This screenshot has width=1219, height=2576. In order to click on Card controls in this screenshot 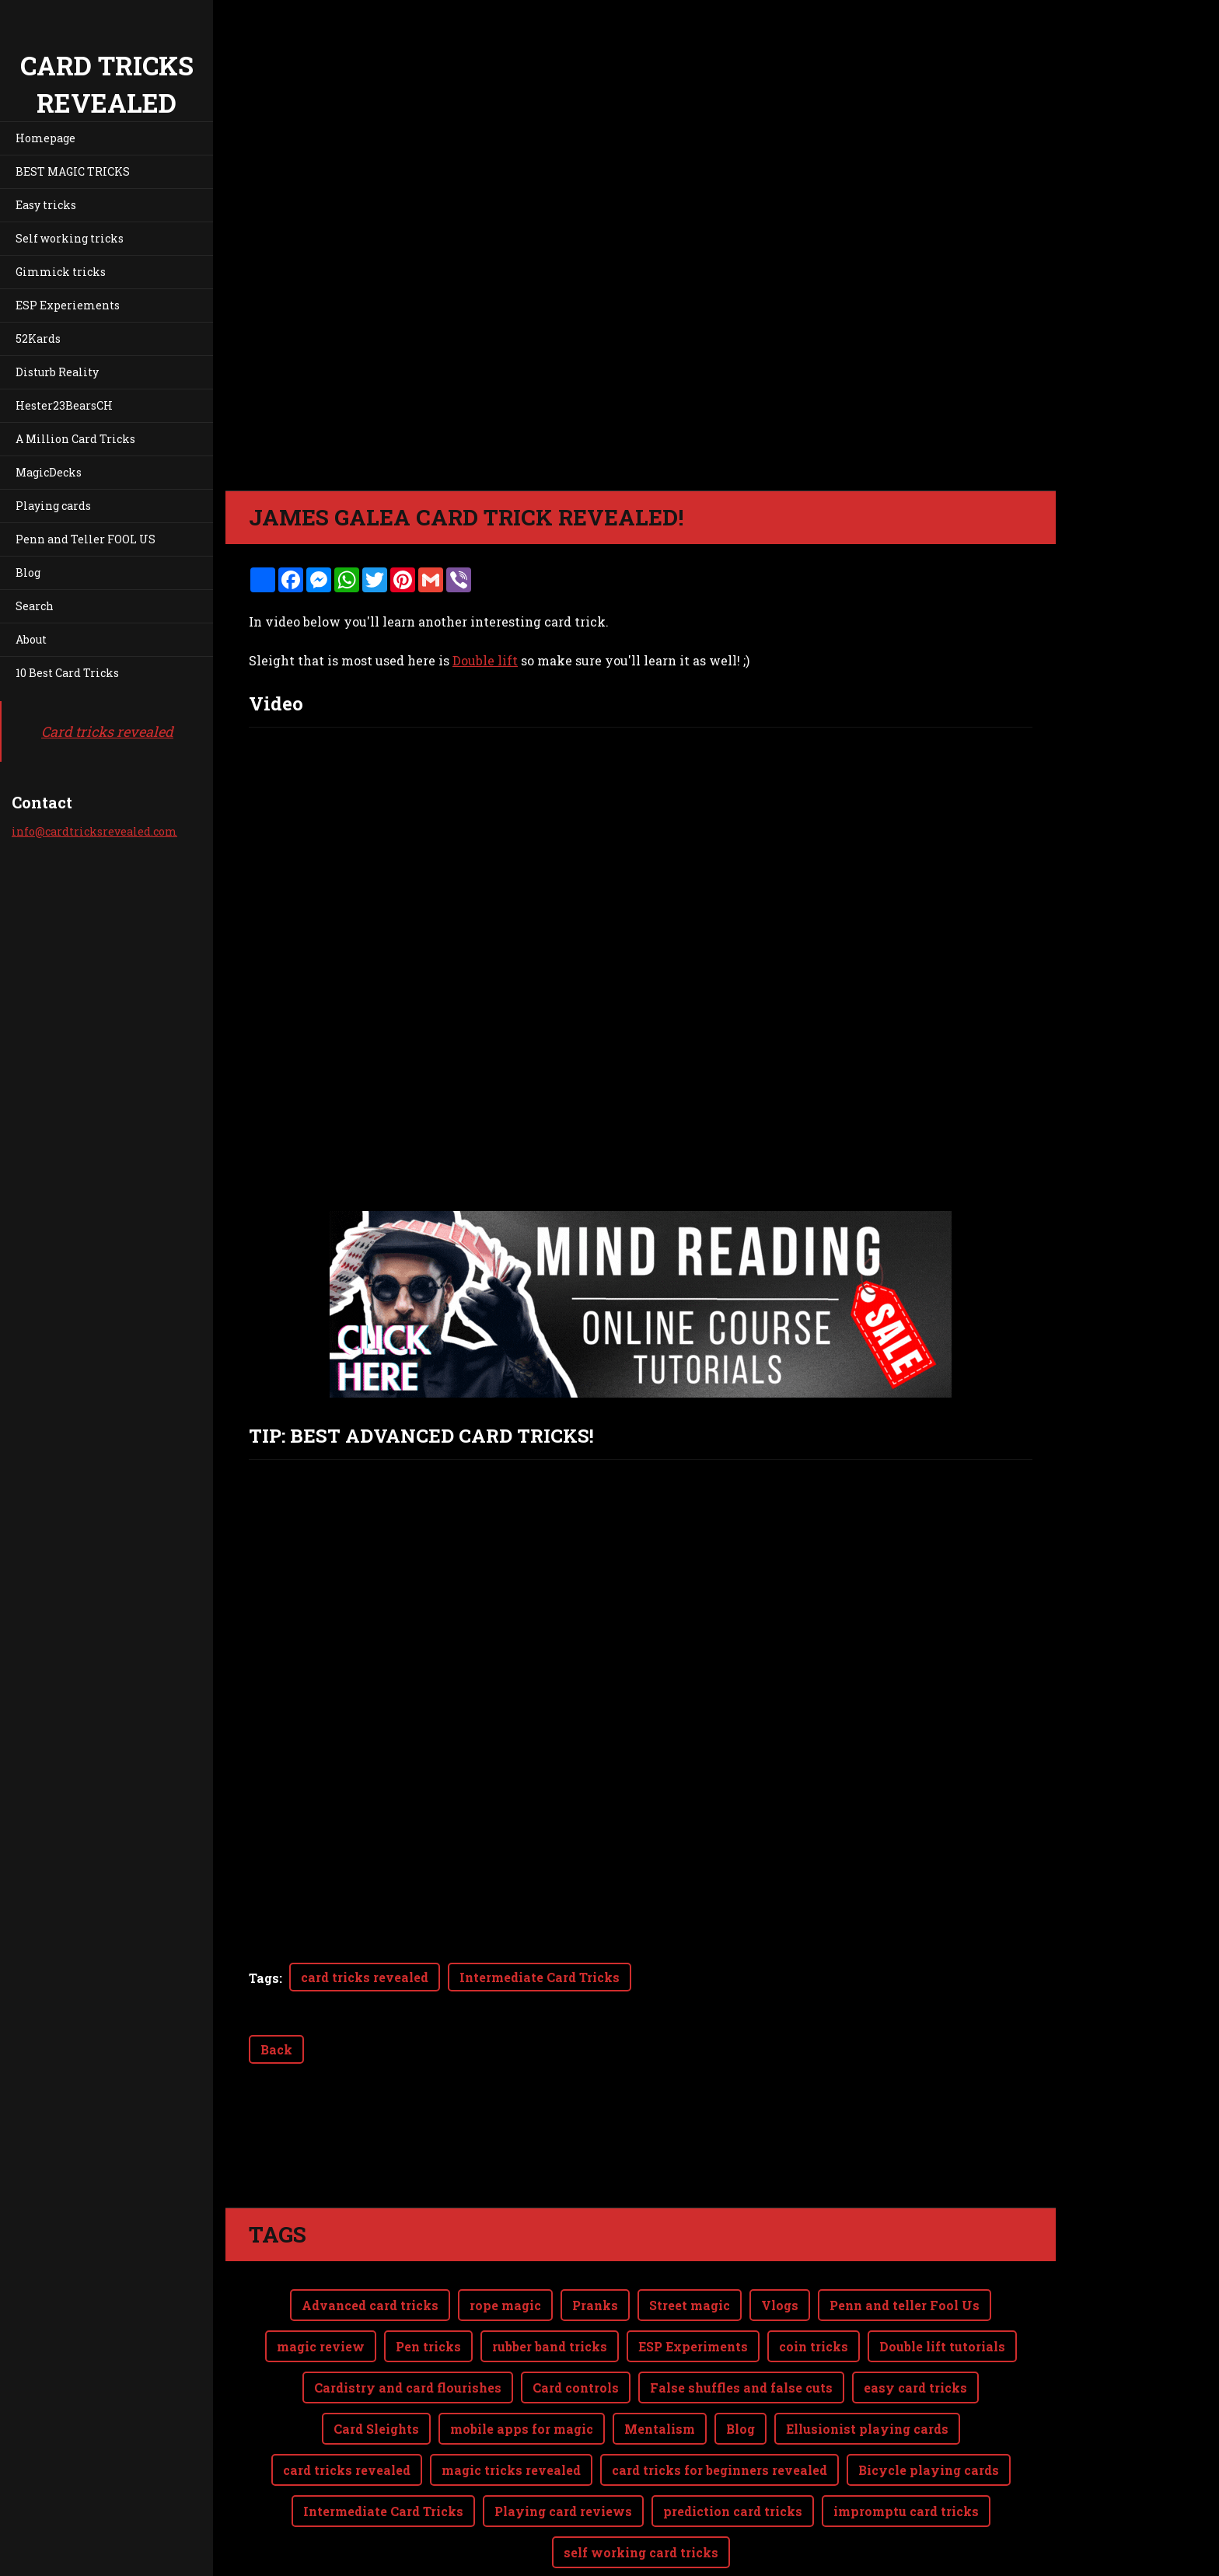, I will do `click(576, 2387)`.